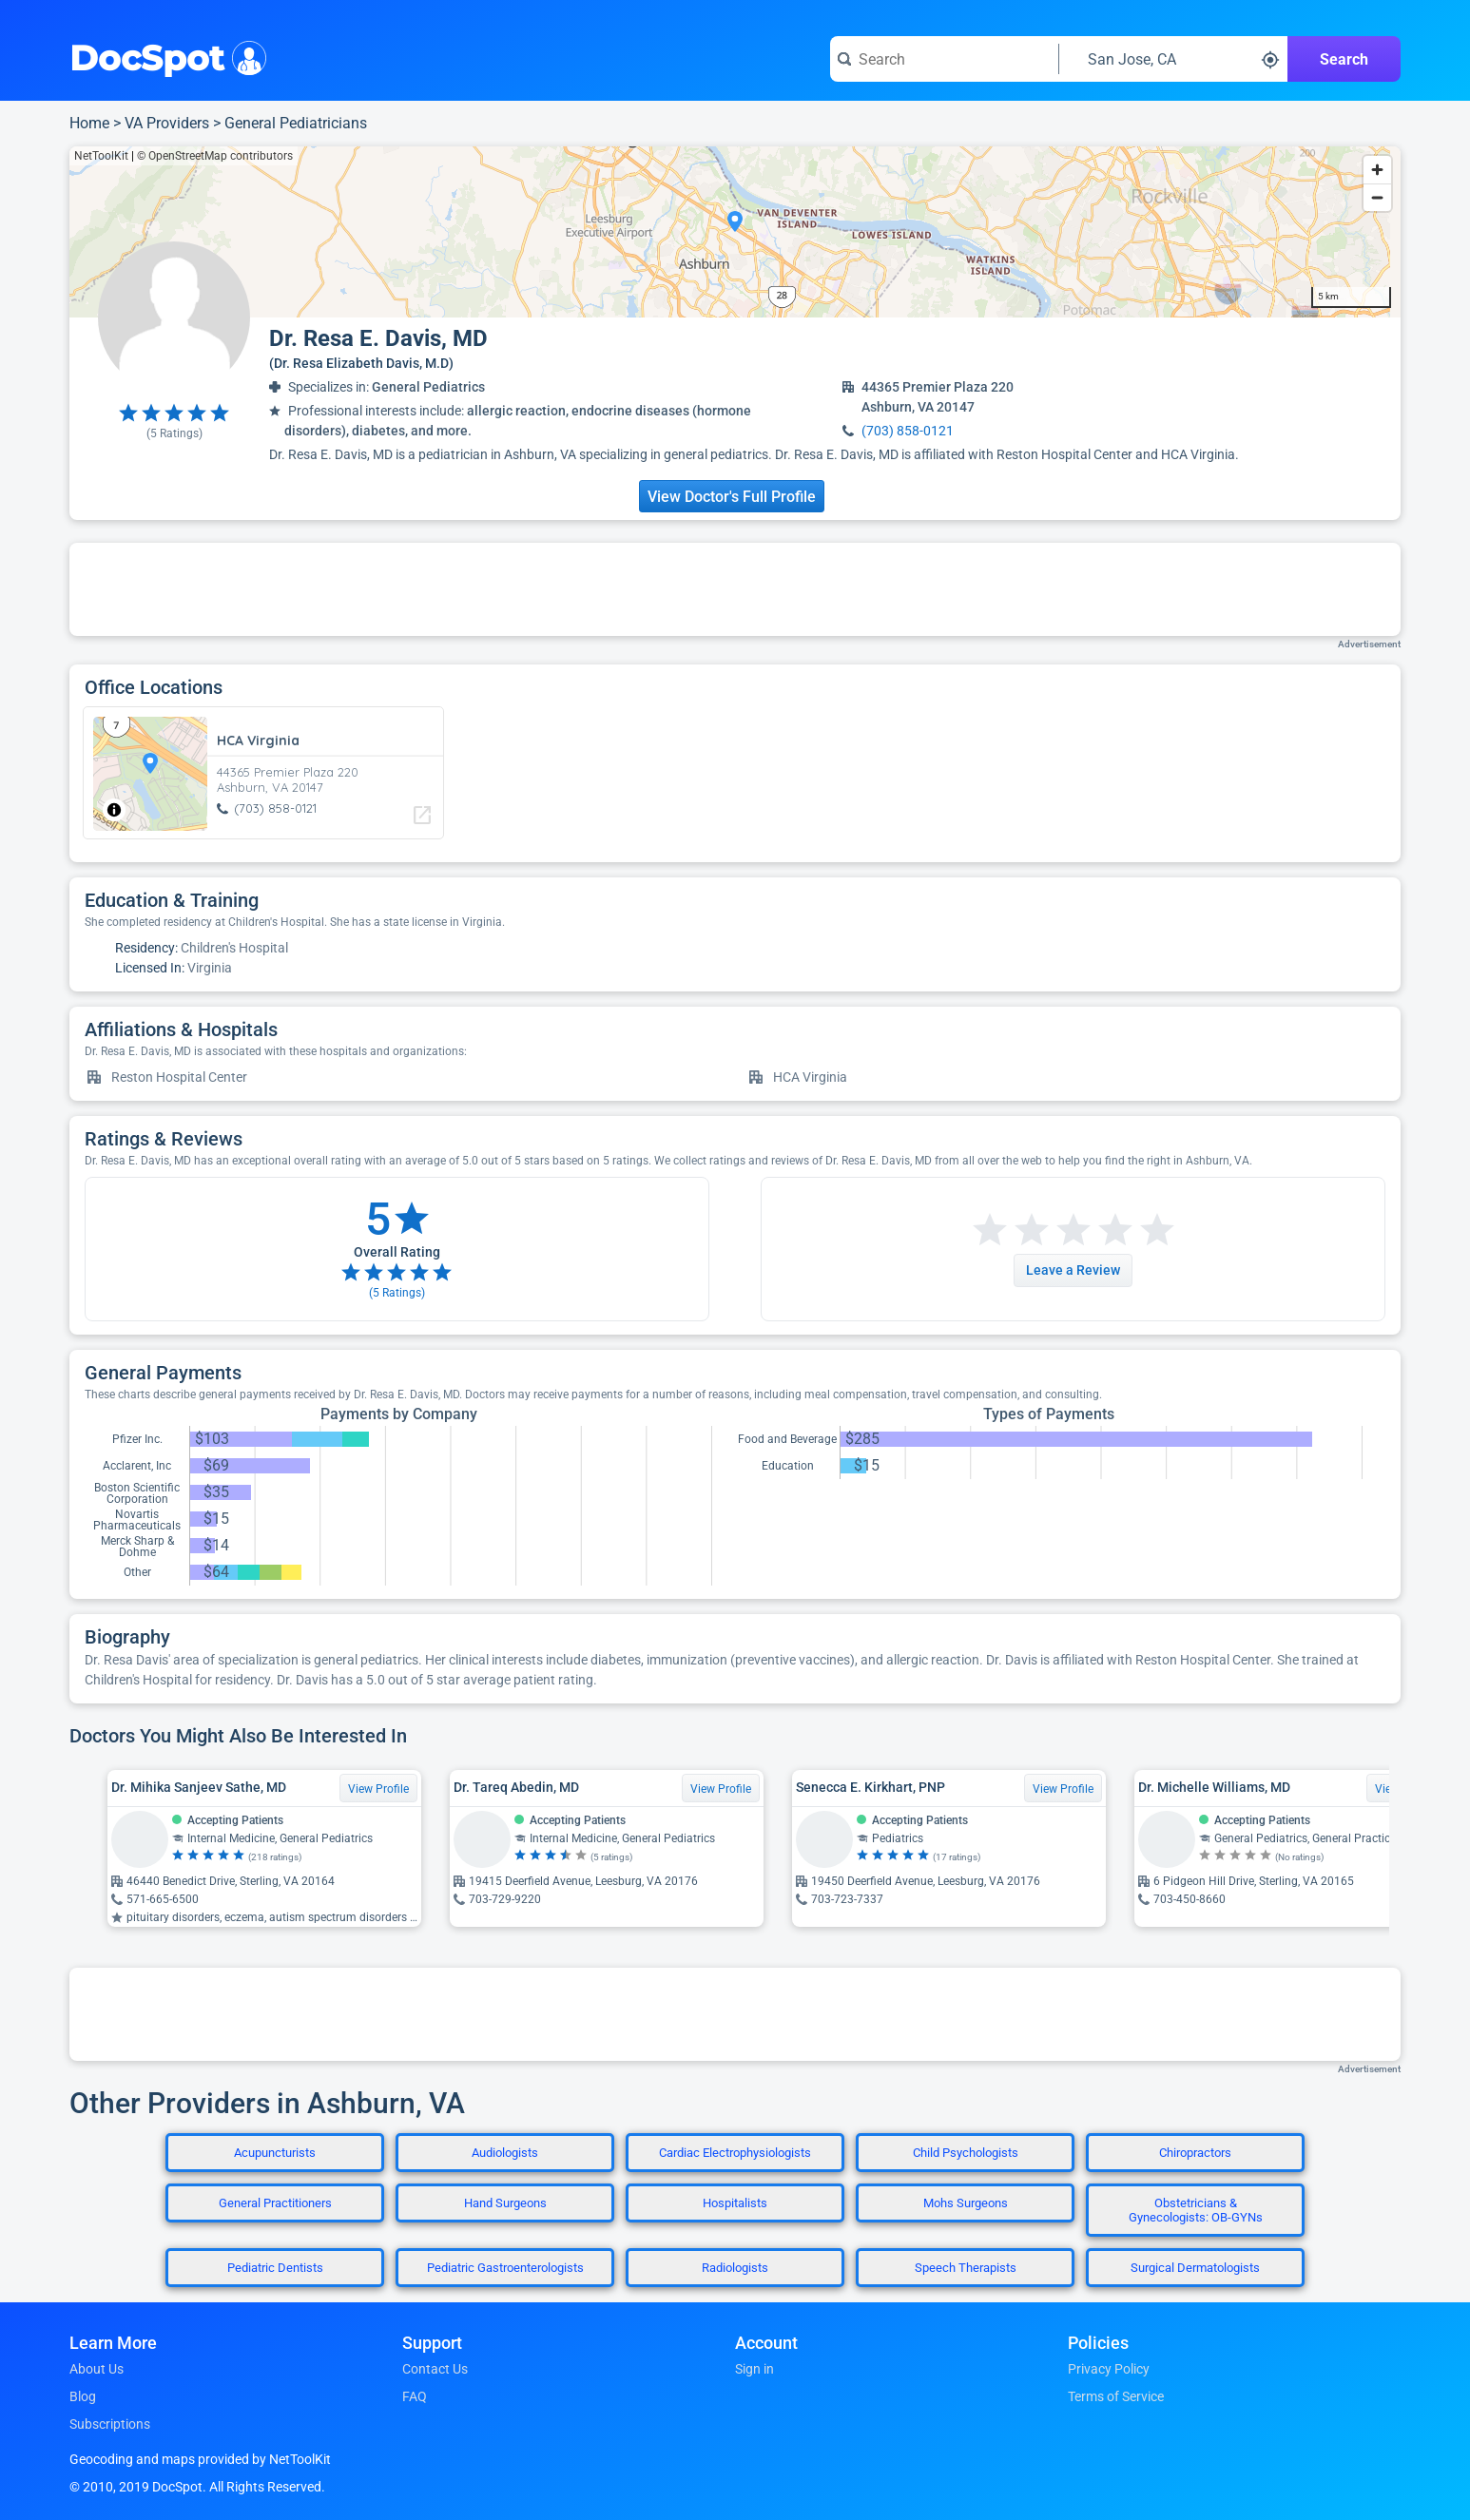  I want to click on General Pediatricians, so click(295, 123).